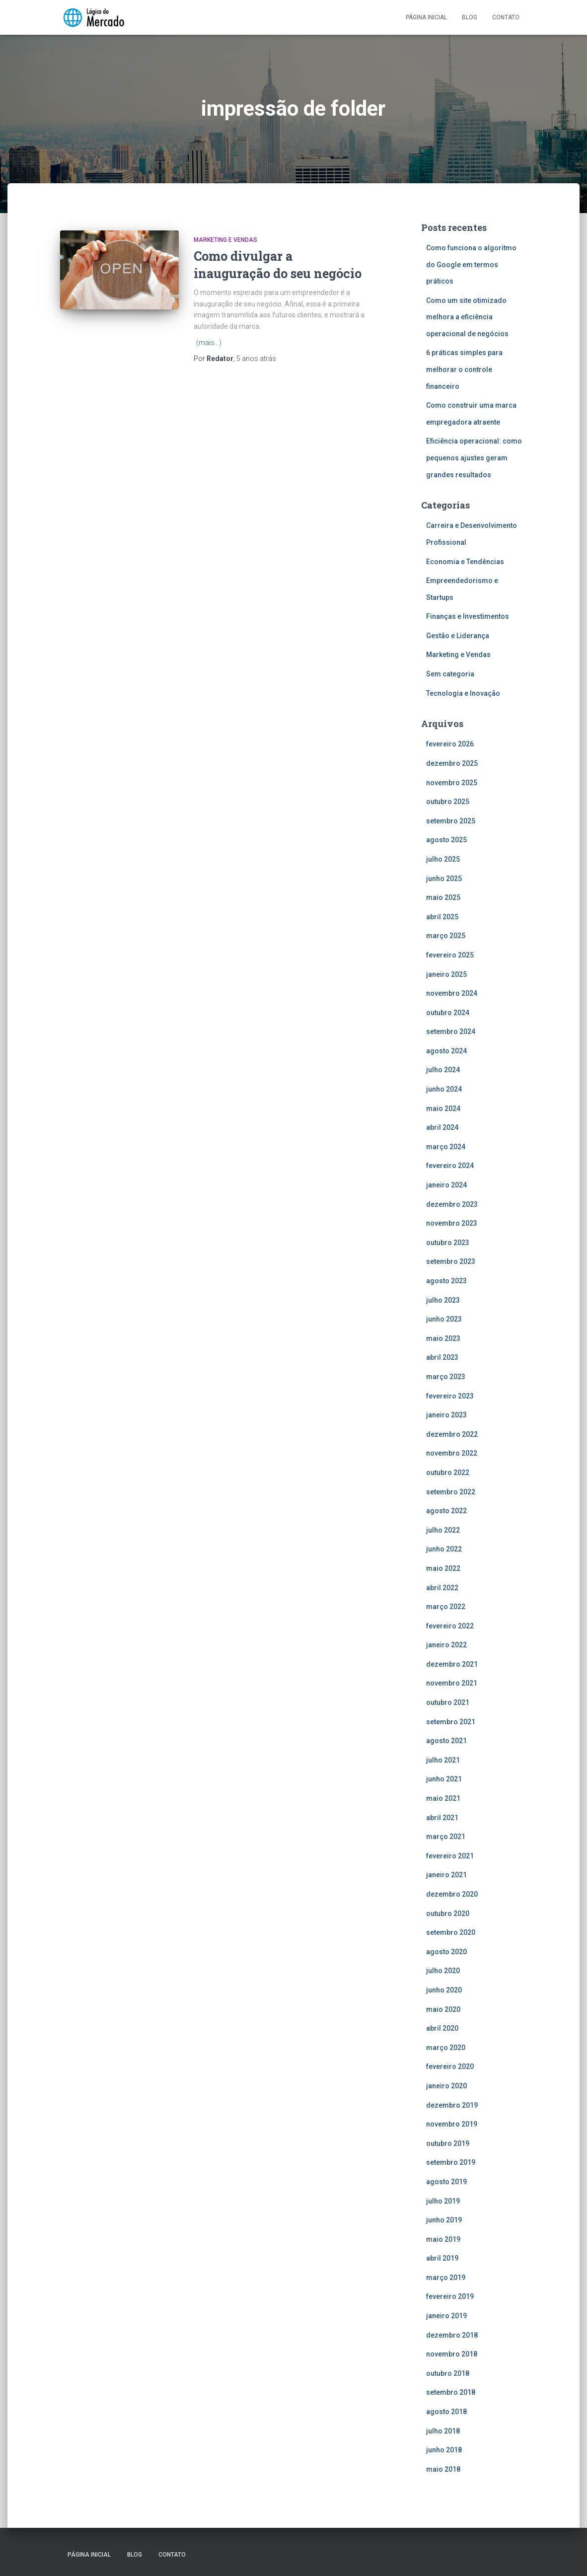 The image size is (587, 2576). Describe the element at coordinates (446, 1741) in the screenshot. I see `agosto 2021` at that location.